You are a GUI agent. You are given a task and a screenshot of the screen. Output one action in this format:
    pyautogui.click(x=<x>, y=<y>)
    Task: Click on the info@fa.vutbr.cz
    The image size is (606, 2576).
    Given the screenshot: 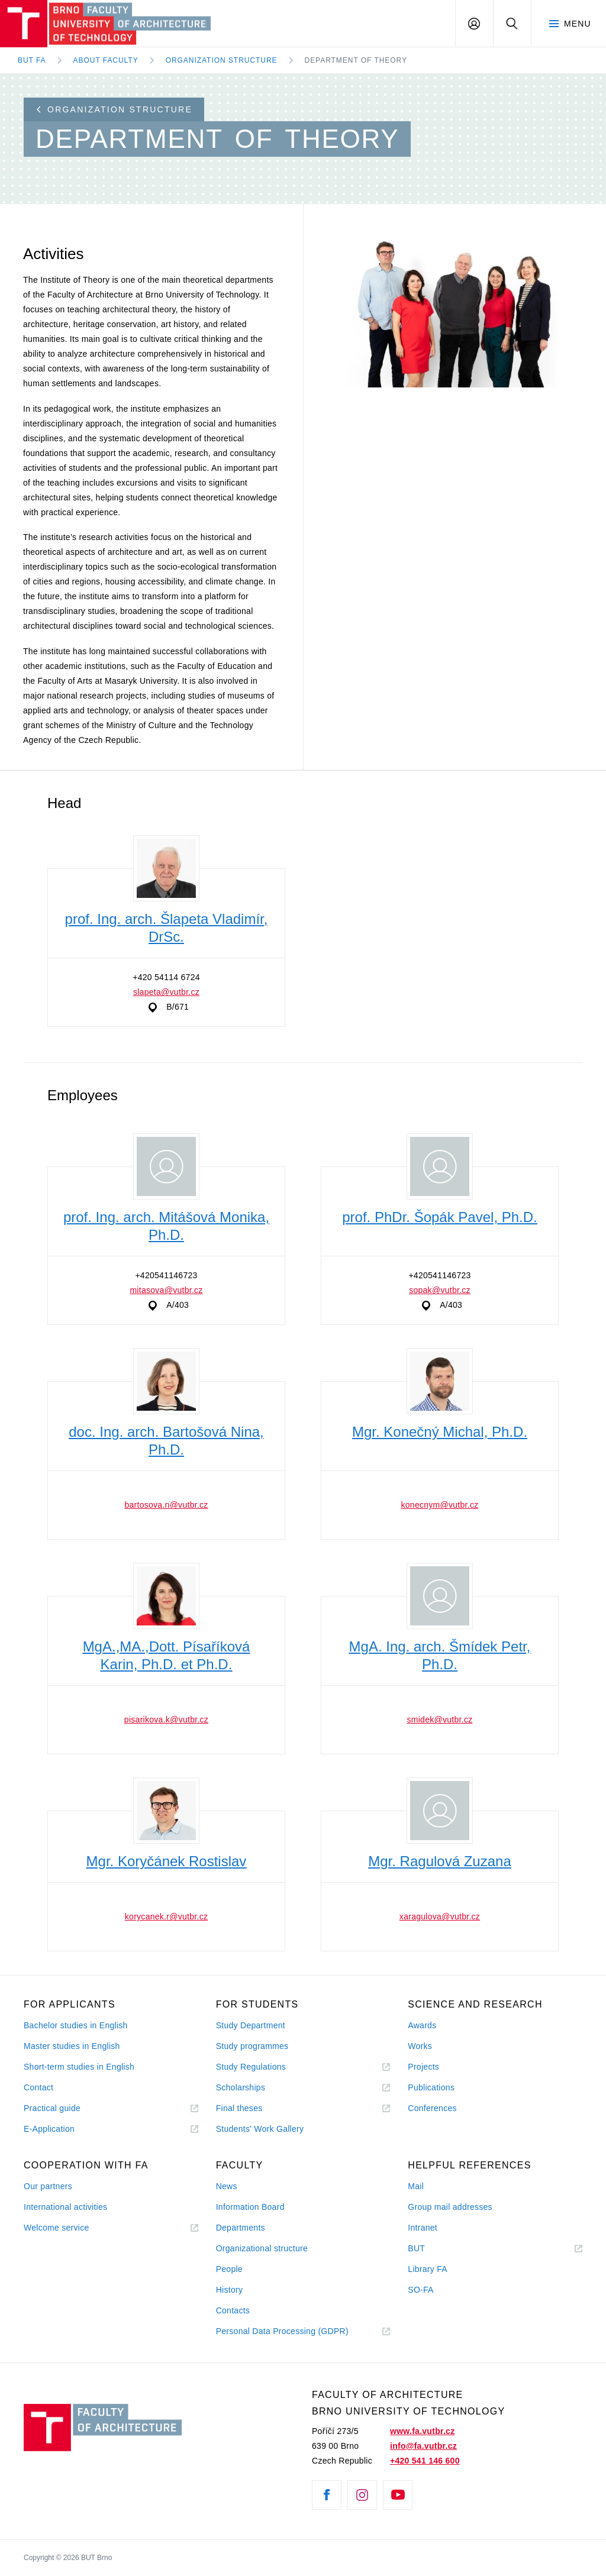 What is the action you would take?
    pyautogui.click(x=423, y=2446)
    